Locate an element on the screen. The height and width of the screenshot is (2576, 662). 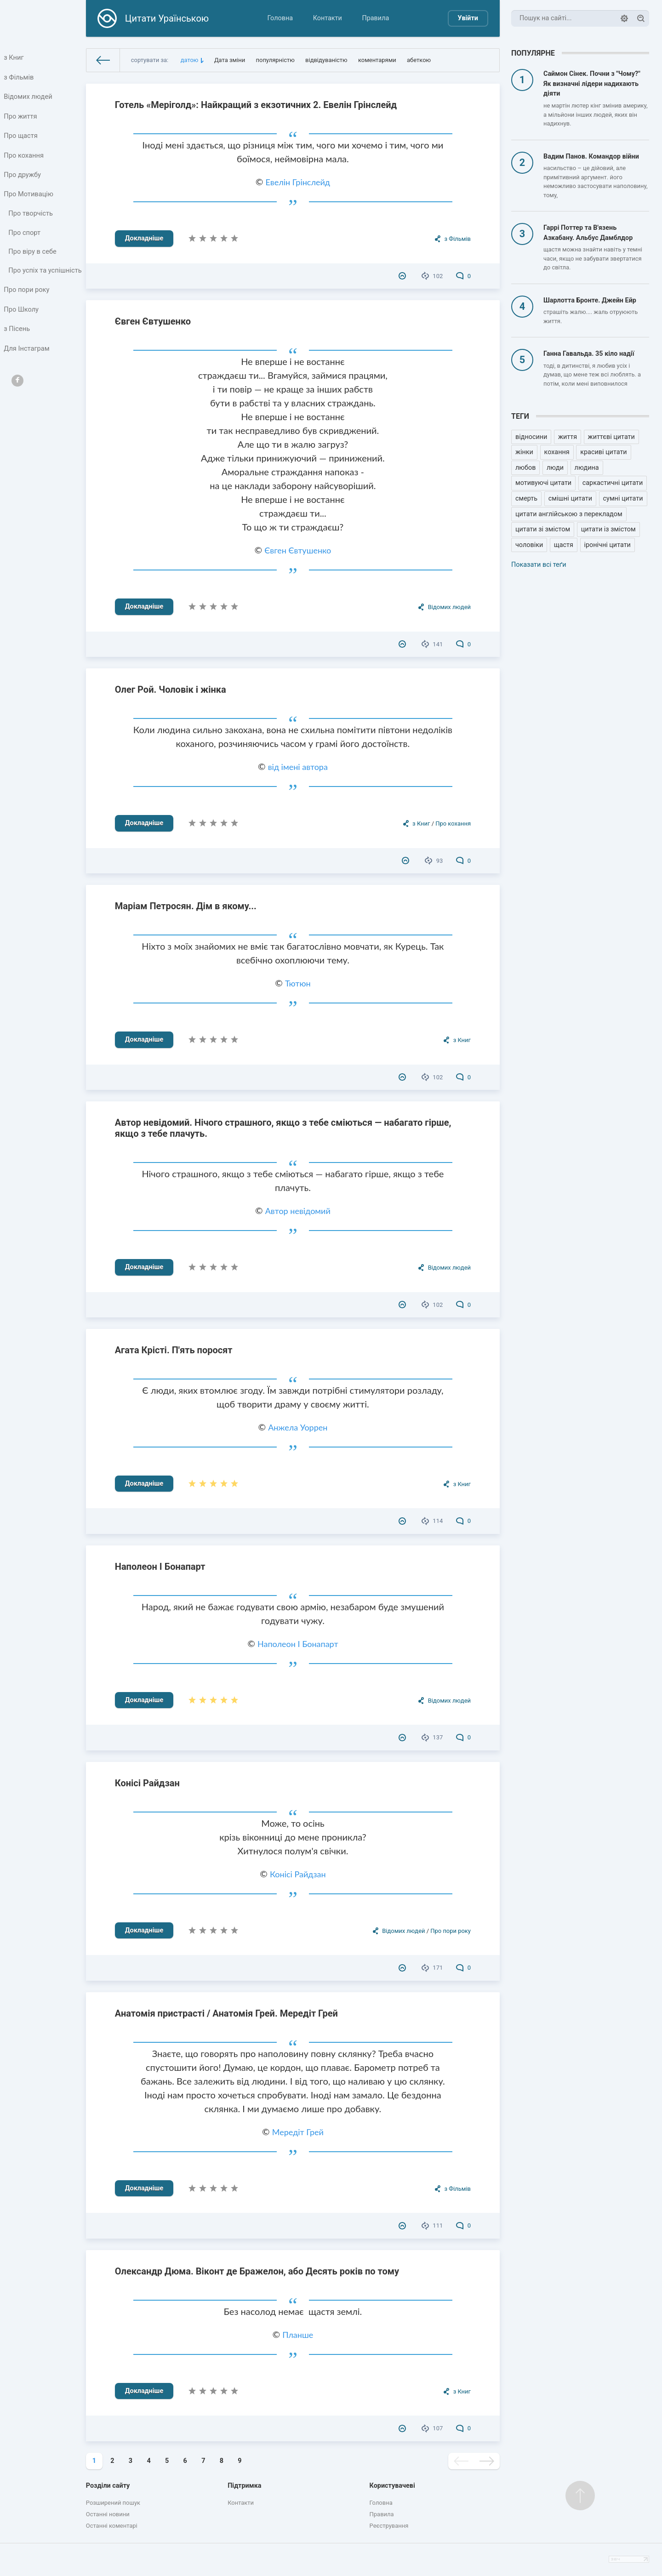
Про Мотивацію is located at coordinates (29, 200).